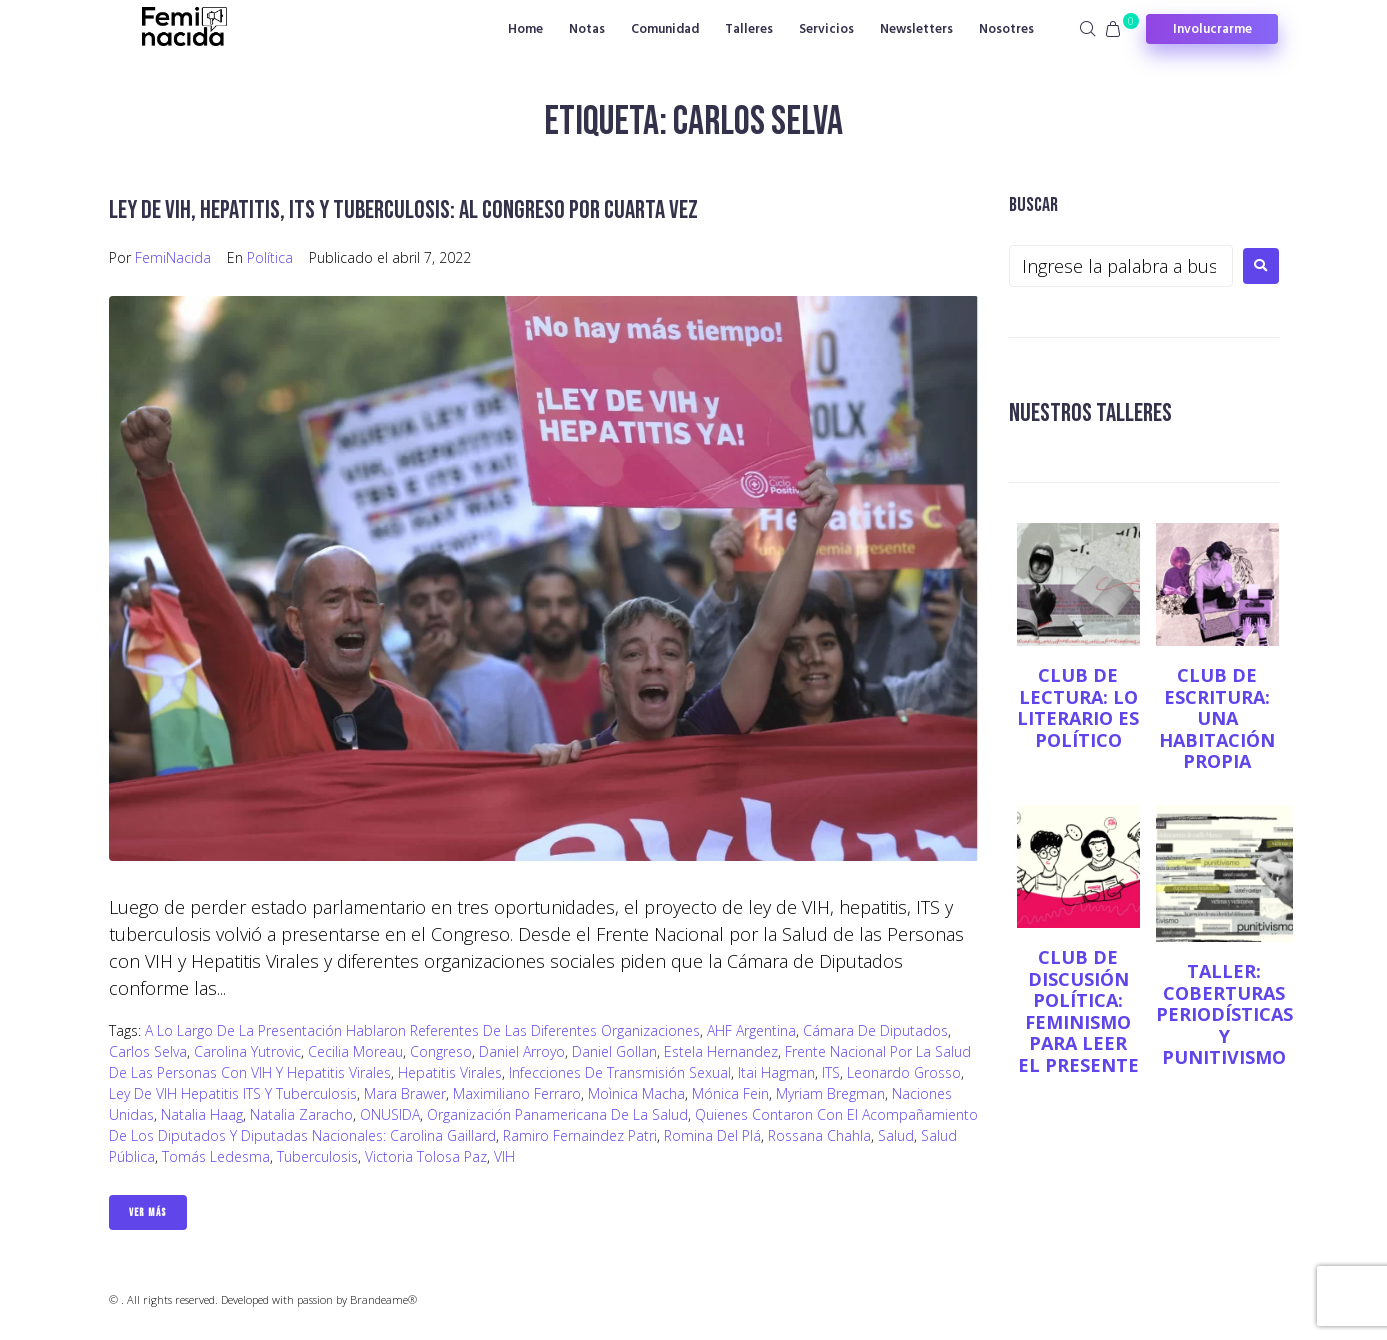 This screenshot has height=1340, width=1387. I want to click on Maximiliano Ferraro, so click(517, 1093).